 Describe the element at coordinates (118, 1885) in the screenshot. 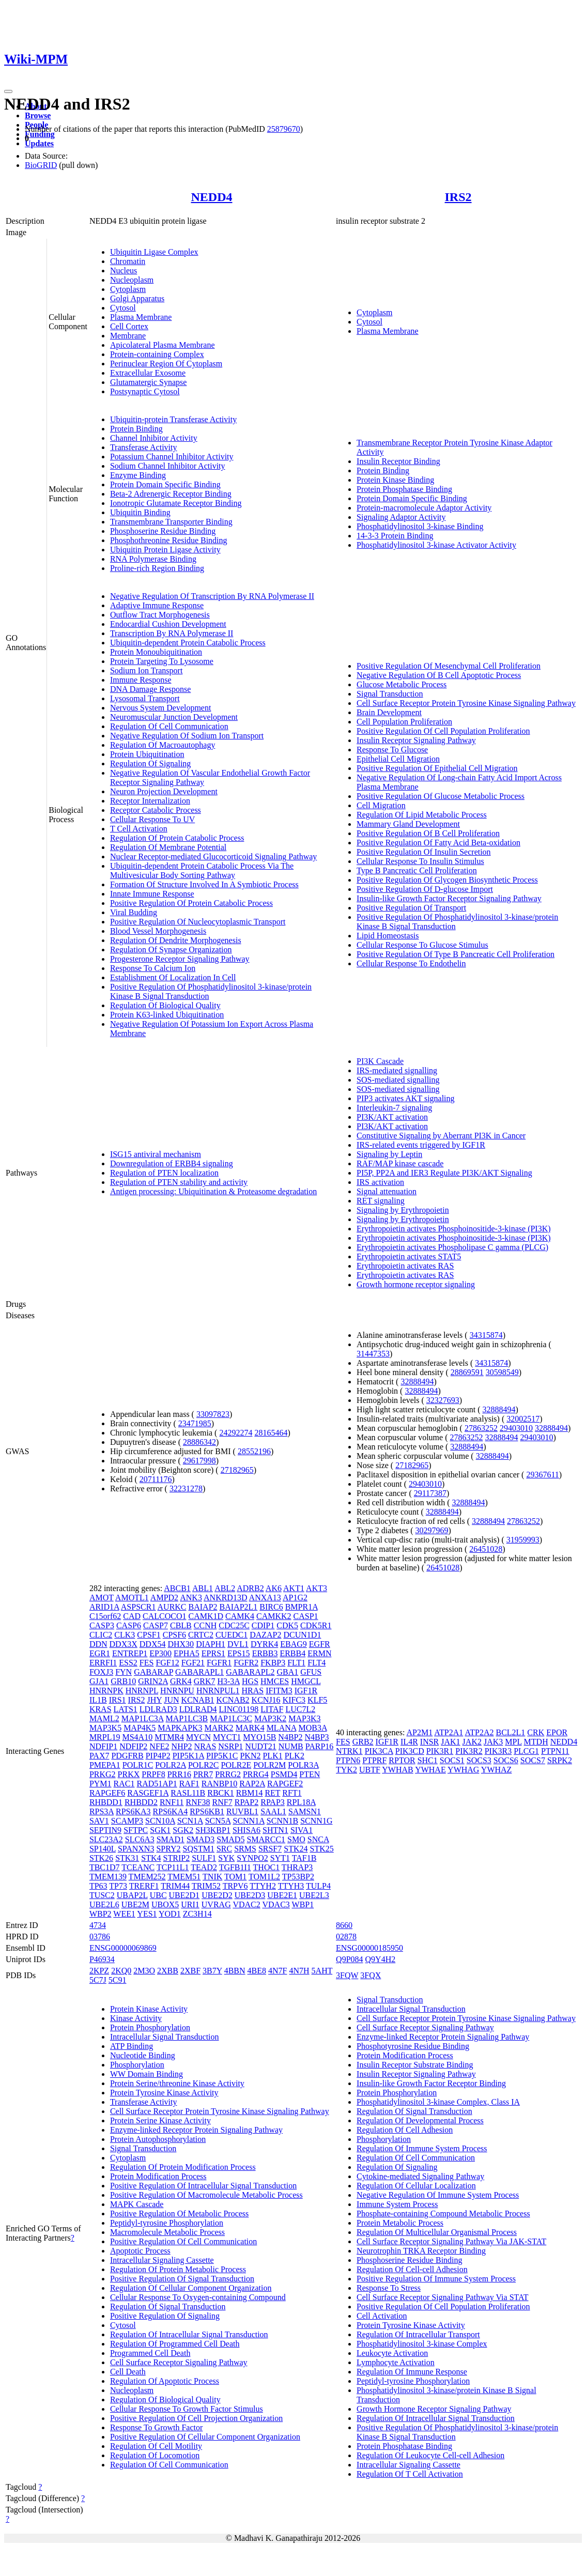

I see `TP73` at that location.